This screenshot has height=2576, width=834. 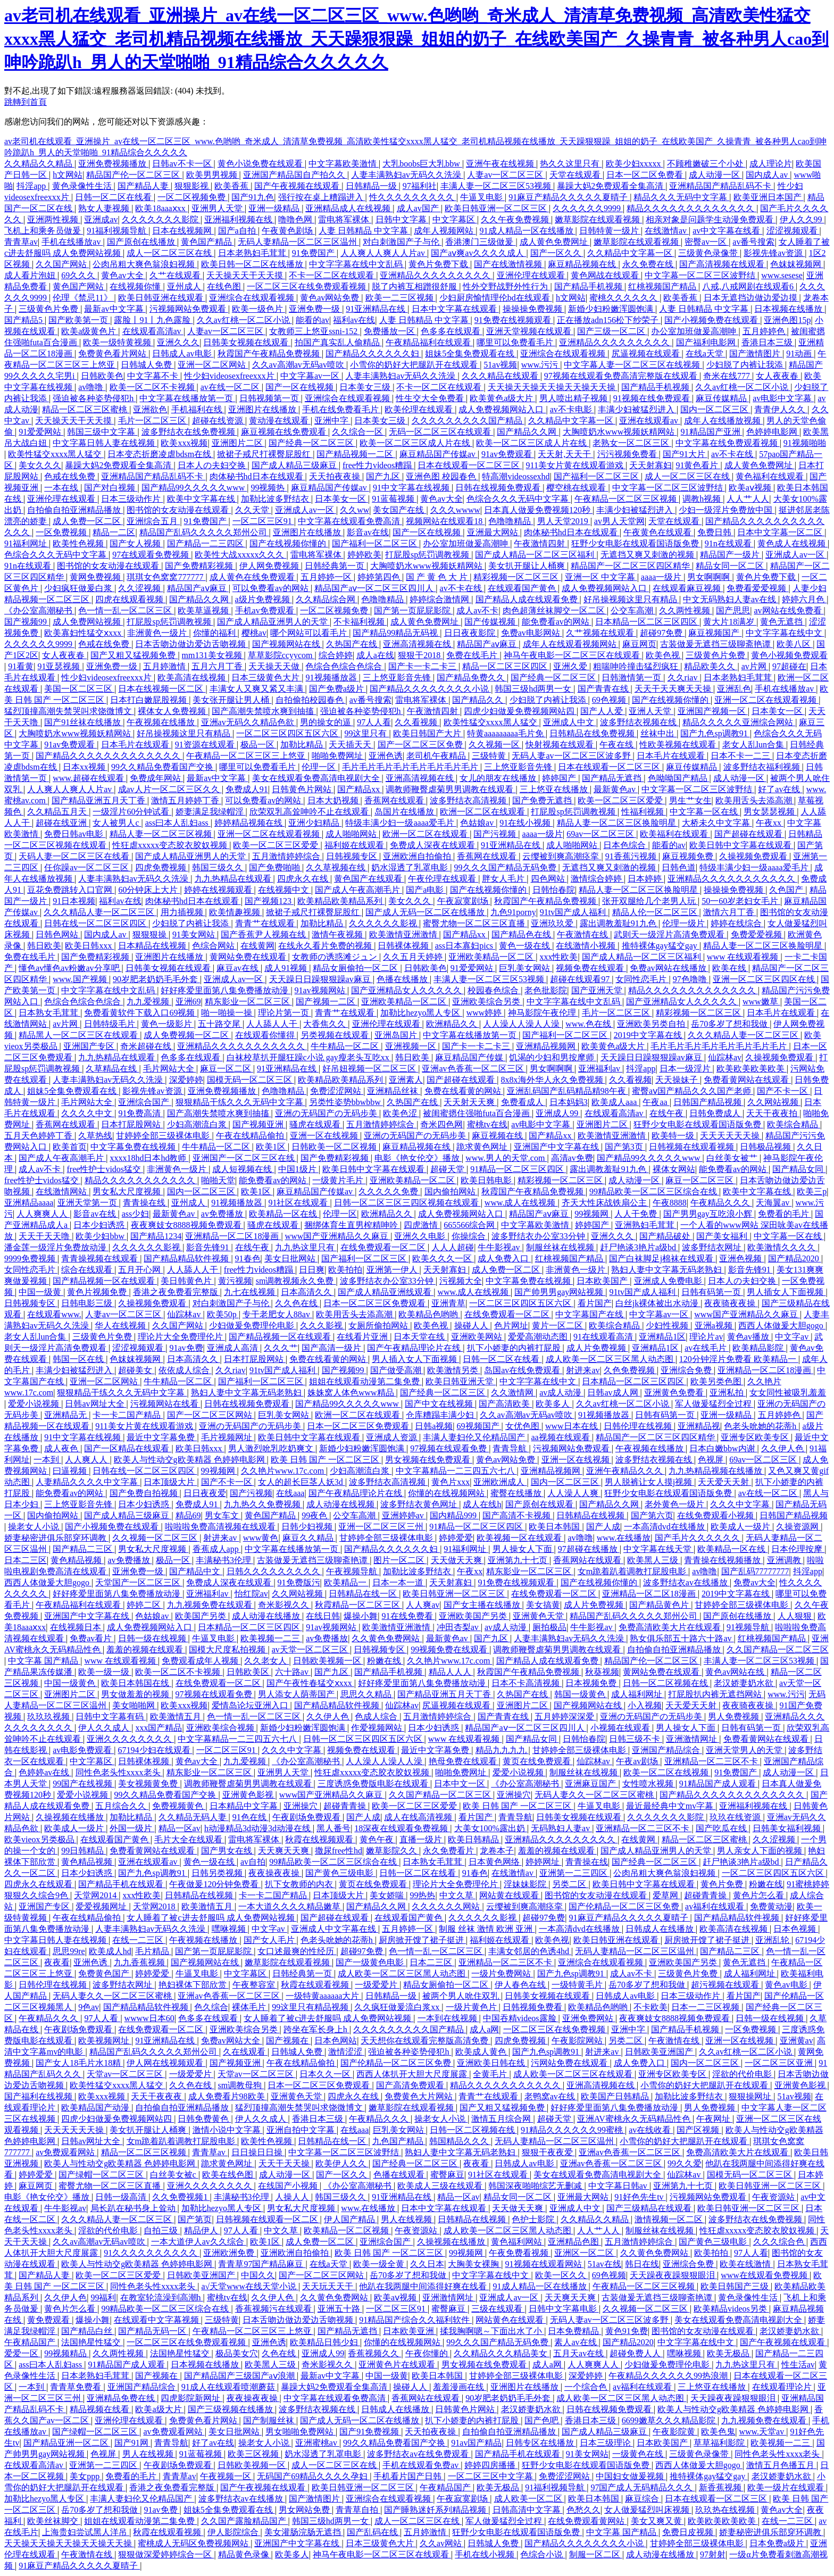 I want to click on 久久激情网, so click(x=513, y=1392).